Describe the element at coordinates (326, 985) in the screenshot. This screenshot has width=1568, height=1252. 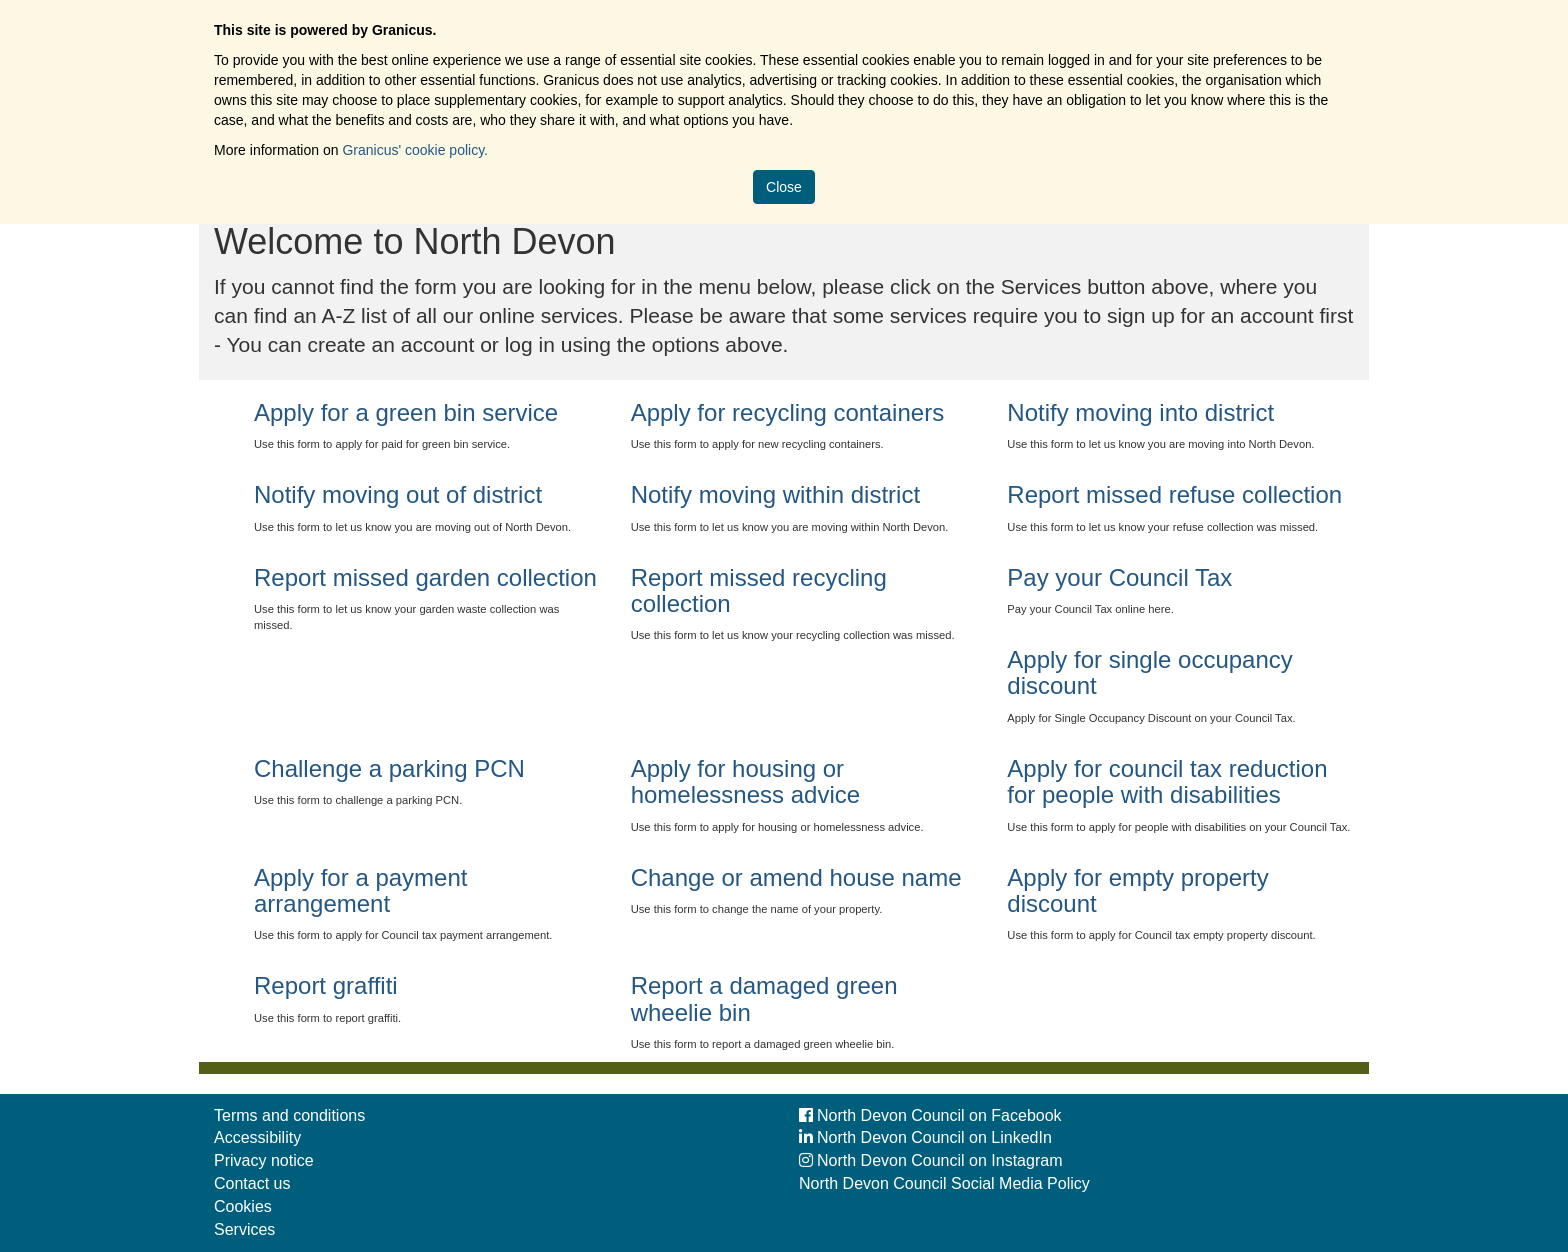
I see `Report graffiti` at that location.